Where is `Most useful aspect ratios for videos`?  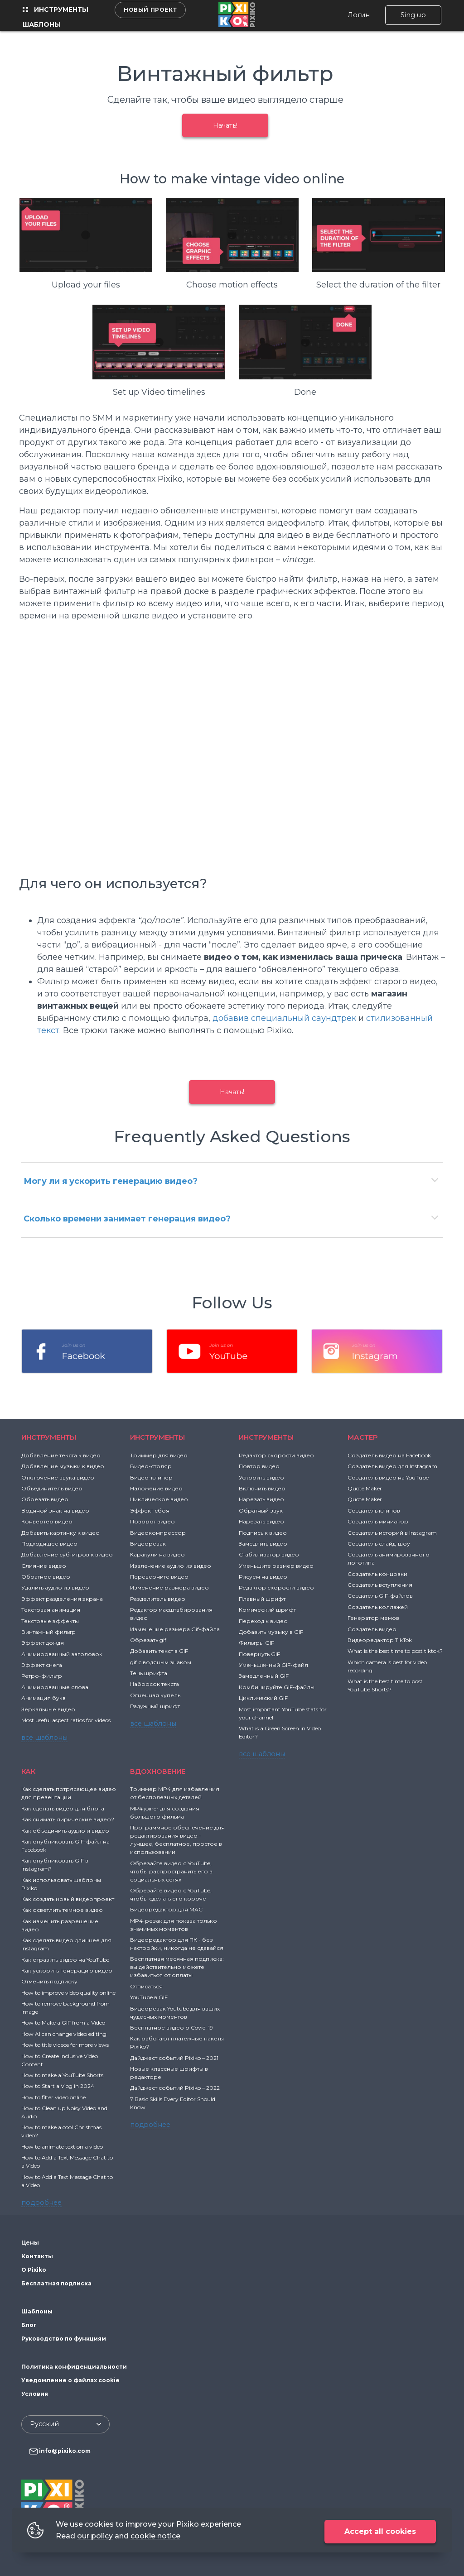 Most useful aspect ratios for videos is located at coordinates (66, 1720).